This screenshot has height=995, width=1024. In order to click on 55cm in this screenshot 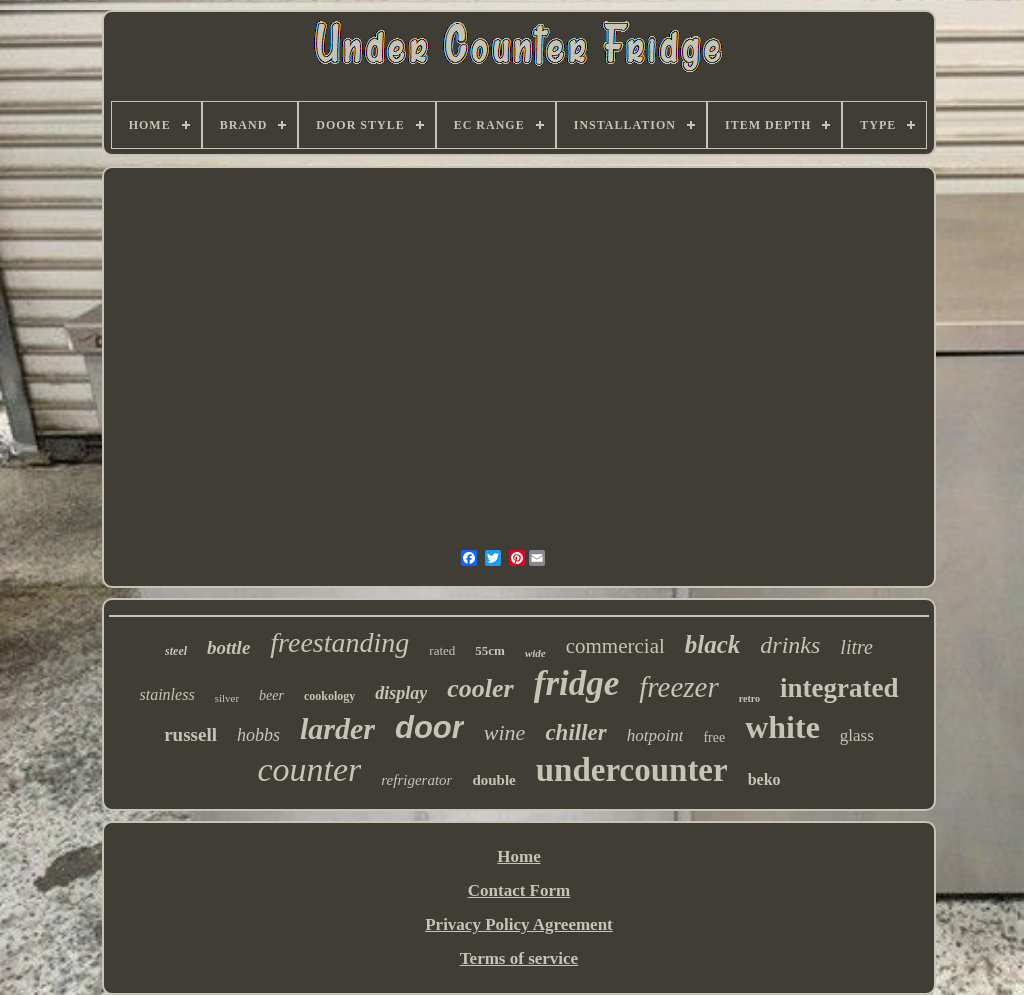, I will do `click(490, 650)`.